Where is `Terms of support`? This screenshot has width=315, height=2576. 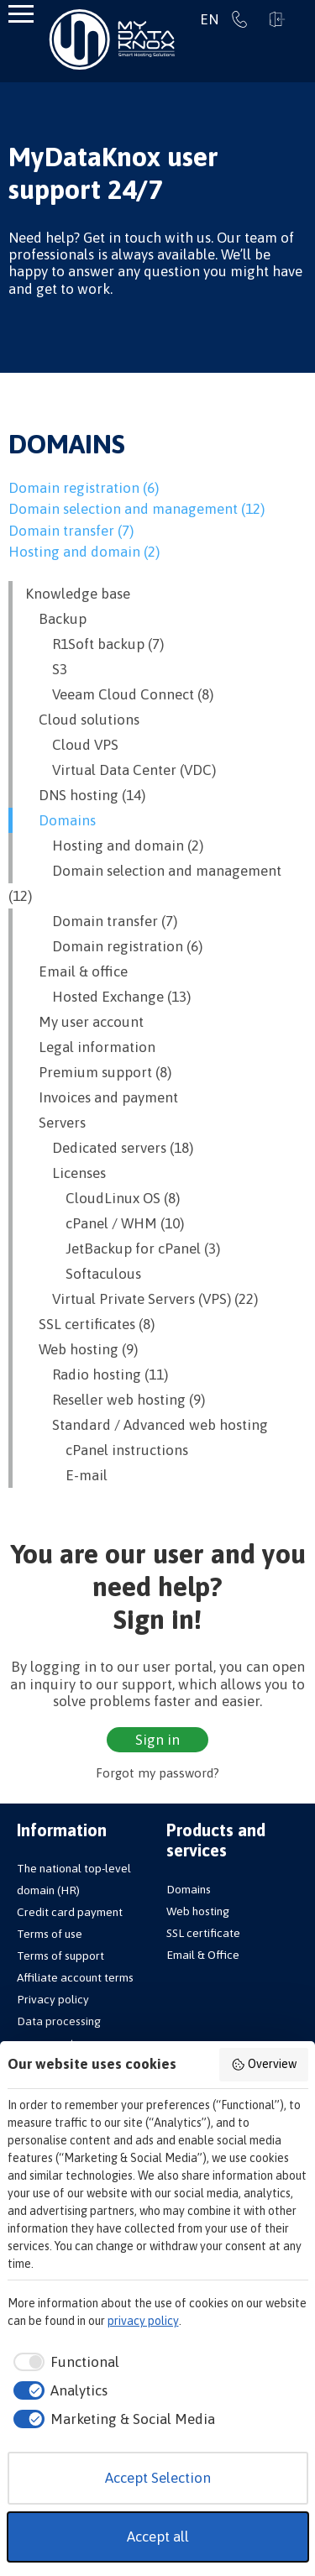
Terms of support is located at coordinates (60, 1955).